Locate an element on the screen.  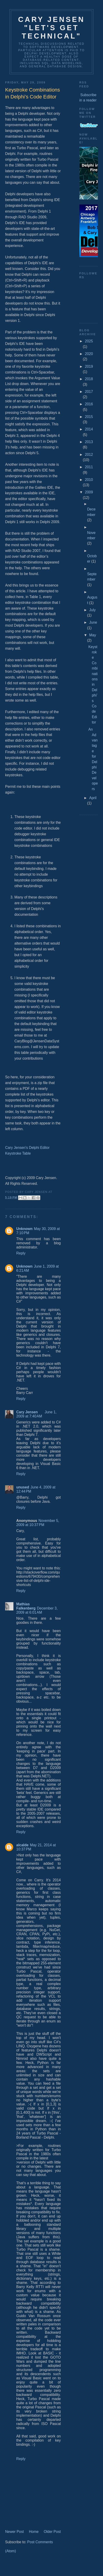
December 3, 2009 at 6:01 AM is located at coordinates (36, 1610).